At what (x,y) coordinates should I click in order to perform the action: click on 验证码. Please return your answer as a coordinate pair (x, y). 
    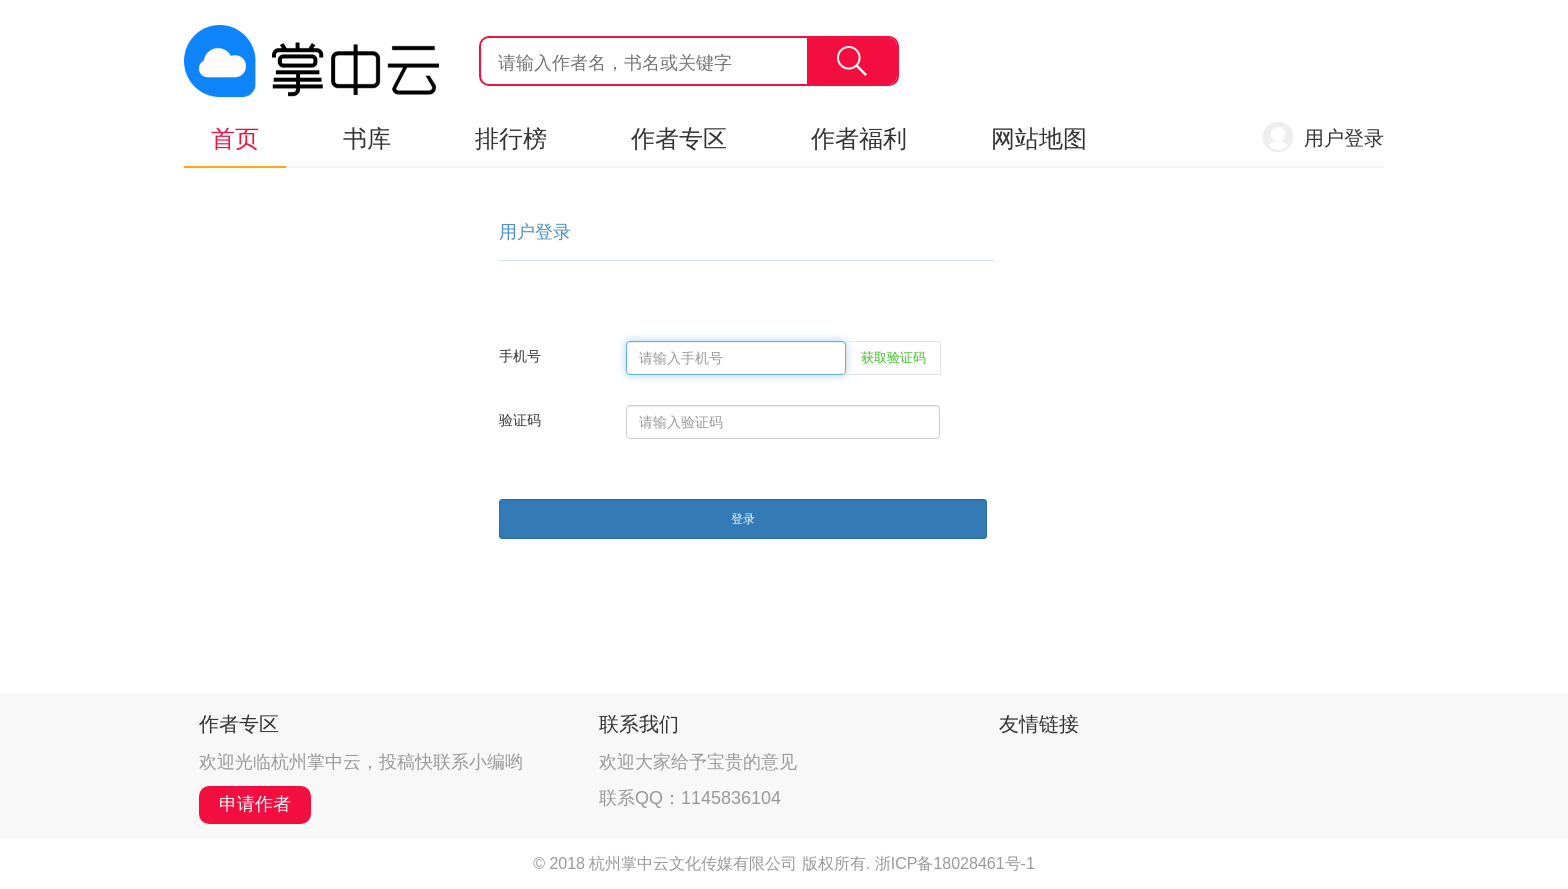
    Looking at the image, I should click on (520, 420).